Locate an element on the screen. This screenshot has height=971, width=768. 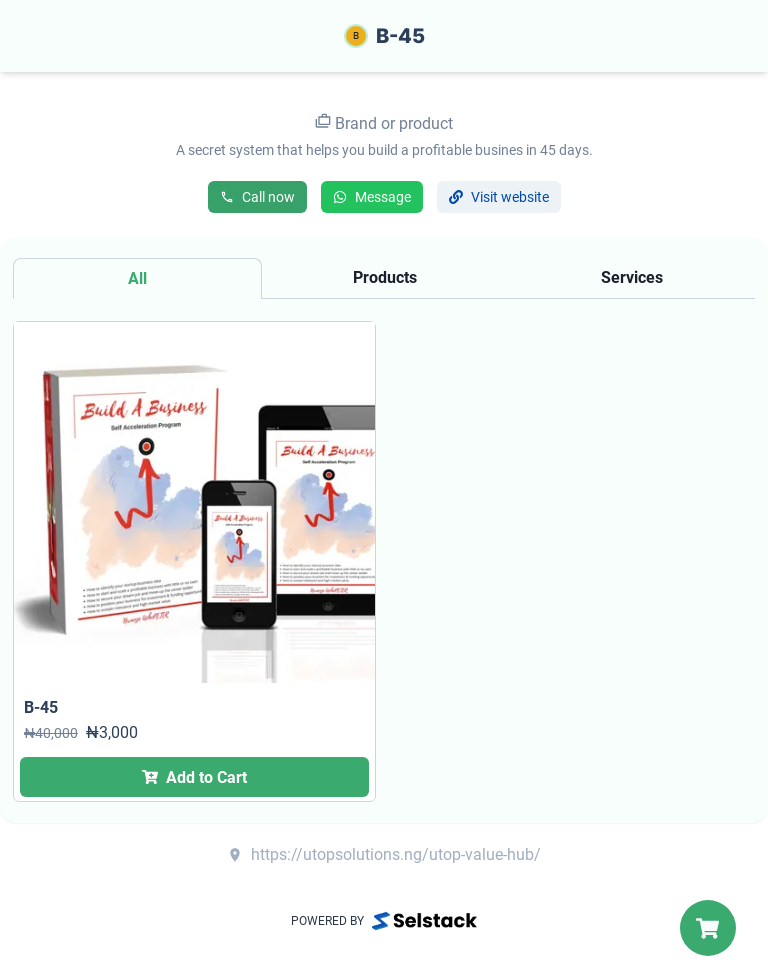
Call now is located at coordinates (257, 197).